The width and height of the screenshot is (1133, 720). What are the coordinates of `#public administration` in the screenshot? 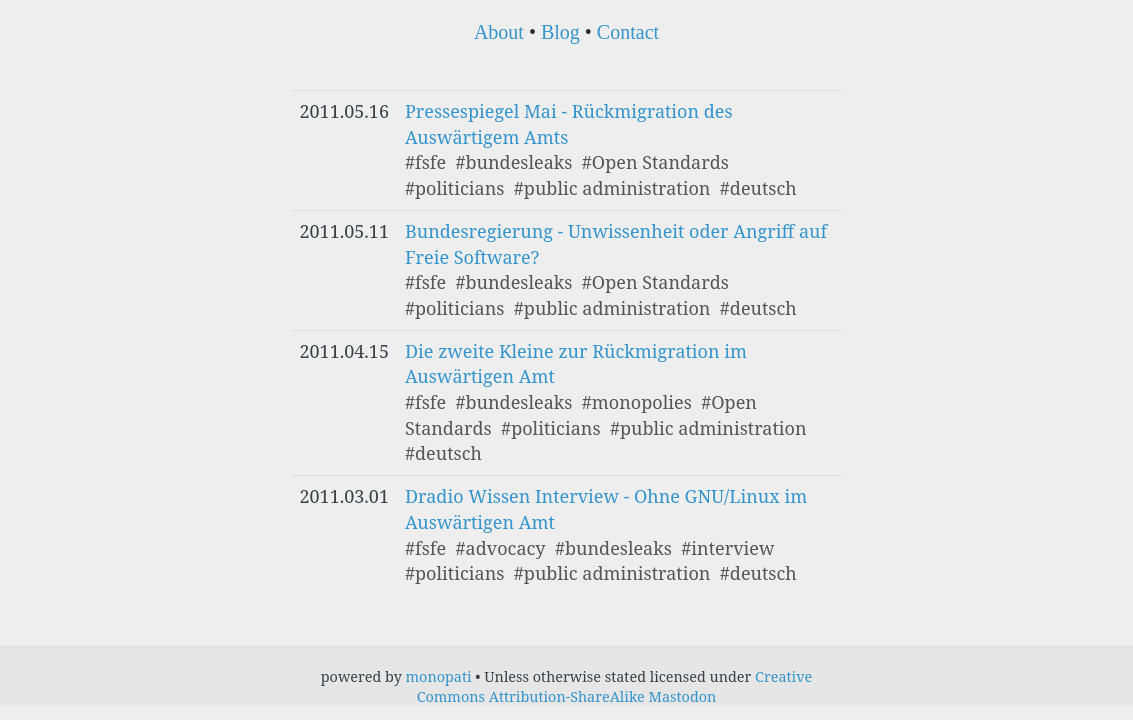 It's located at (612, 188).